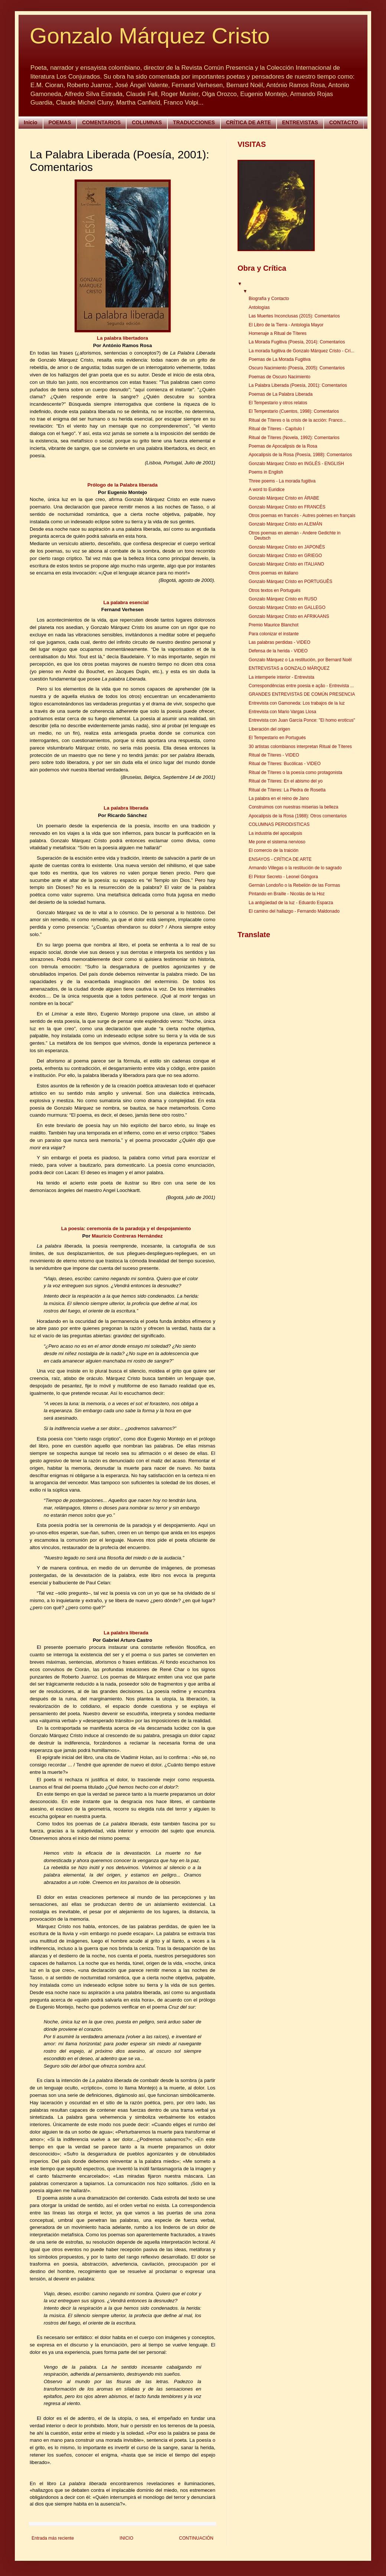 The width and height of the screenshot is (386, 2576). I want to click on CRÍTICA DE ARTE, so click(248, 122).